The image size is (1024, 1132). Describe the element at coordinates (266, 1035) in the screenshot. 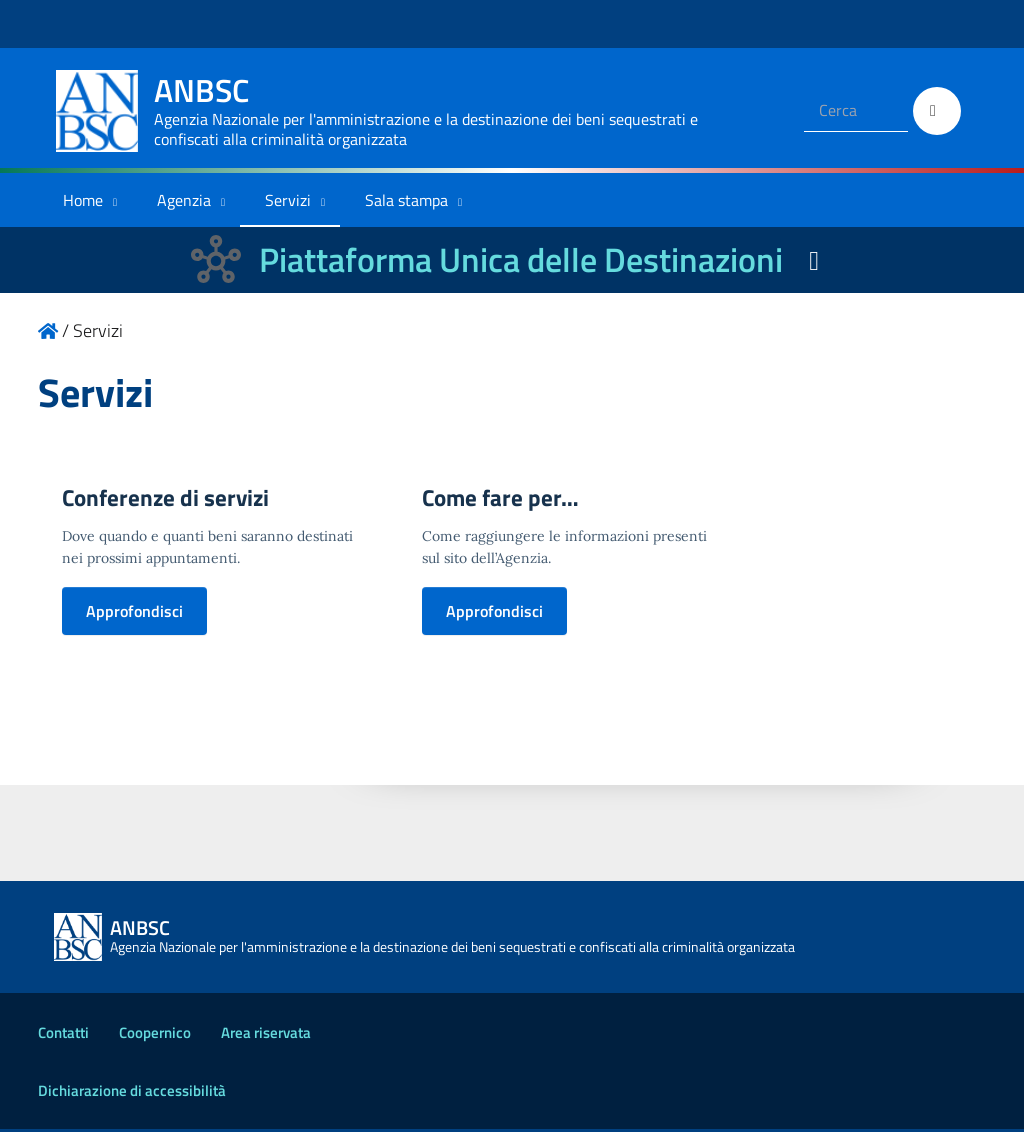

I see `Area riservata` at that location.